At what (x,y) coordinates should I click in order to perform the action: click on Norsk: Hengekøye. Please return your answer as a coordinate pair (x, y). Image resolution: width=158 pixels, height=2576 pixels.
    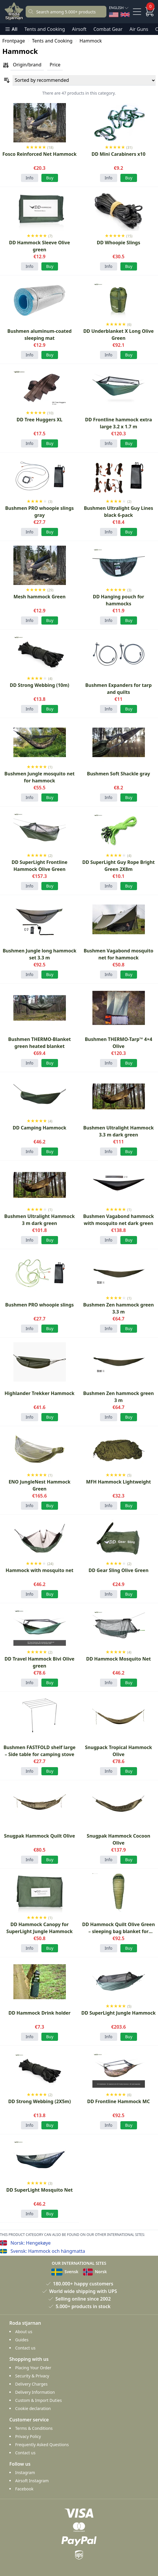
    Looking at the image, I should click on (30, 2243).